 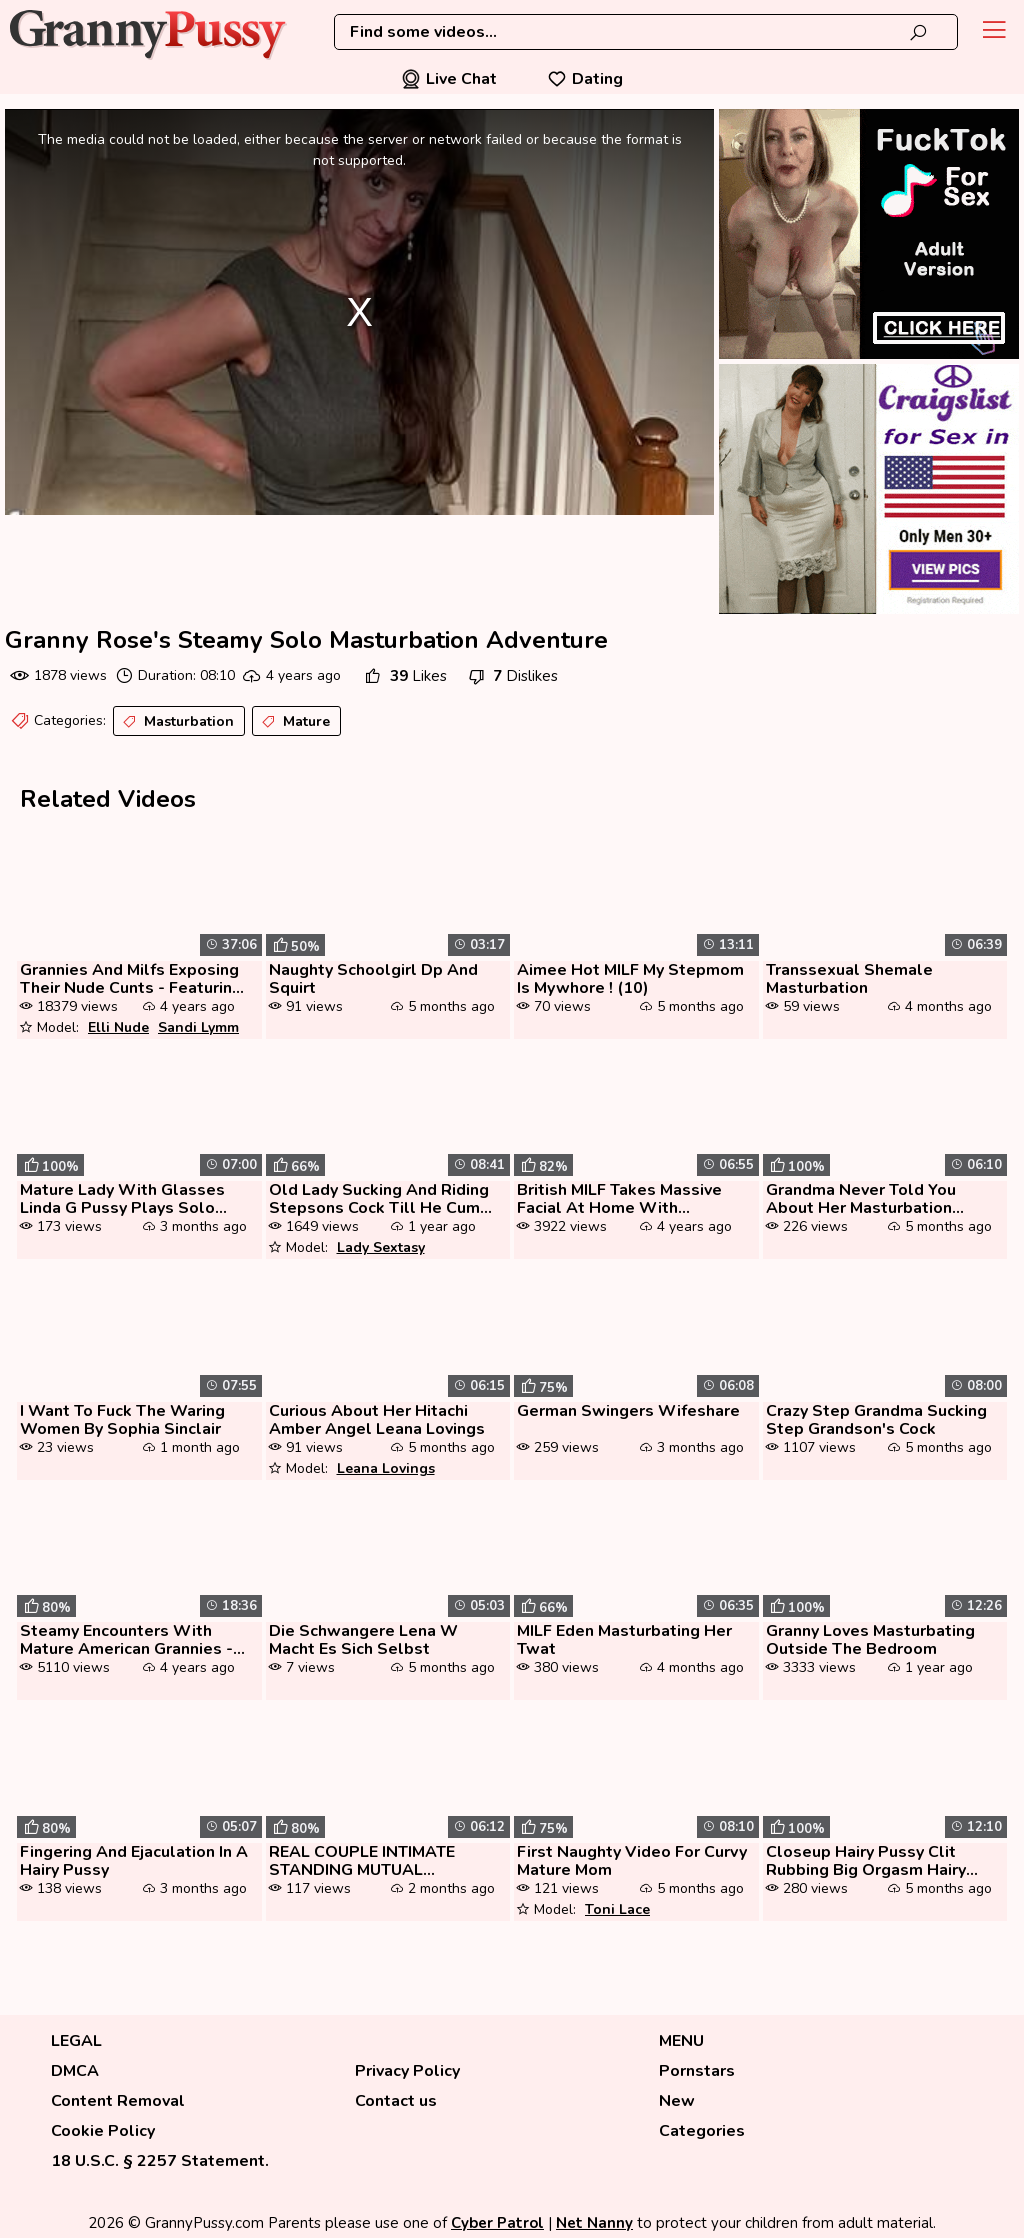 I want to click on Mature, so click(x=294, y=722).